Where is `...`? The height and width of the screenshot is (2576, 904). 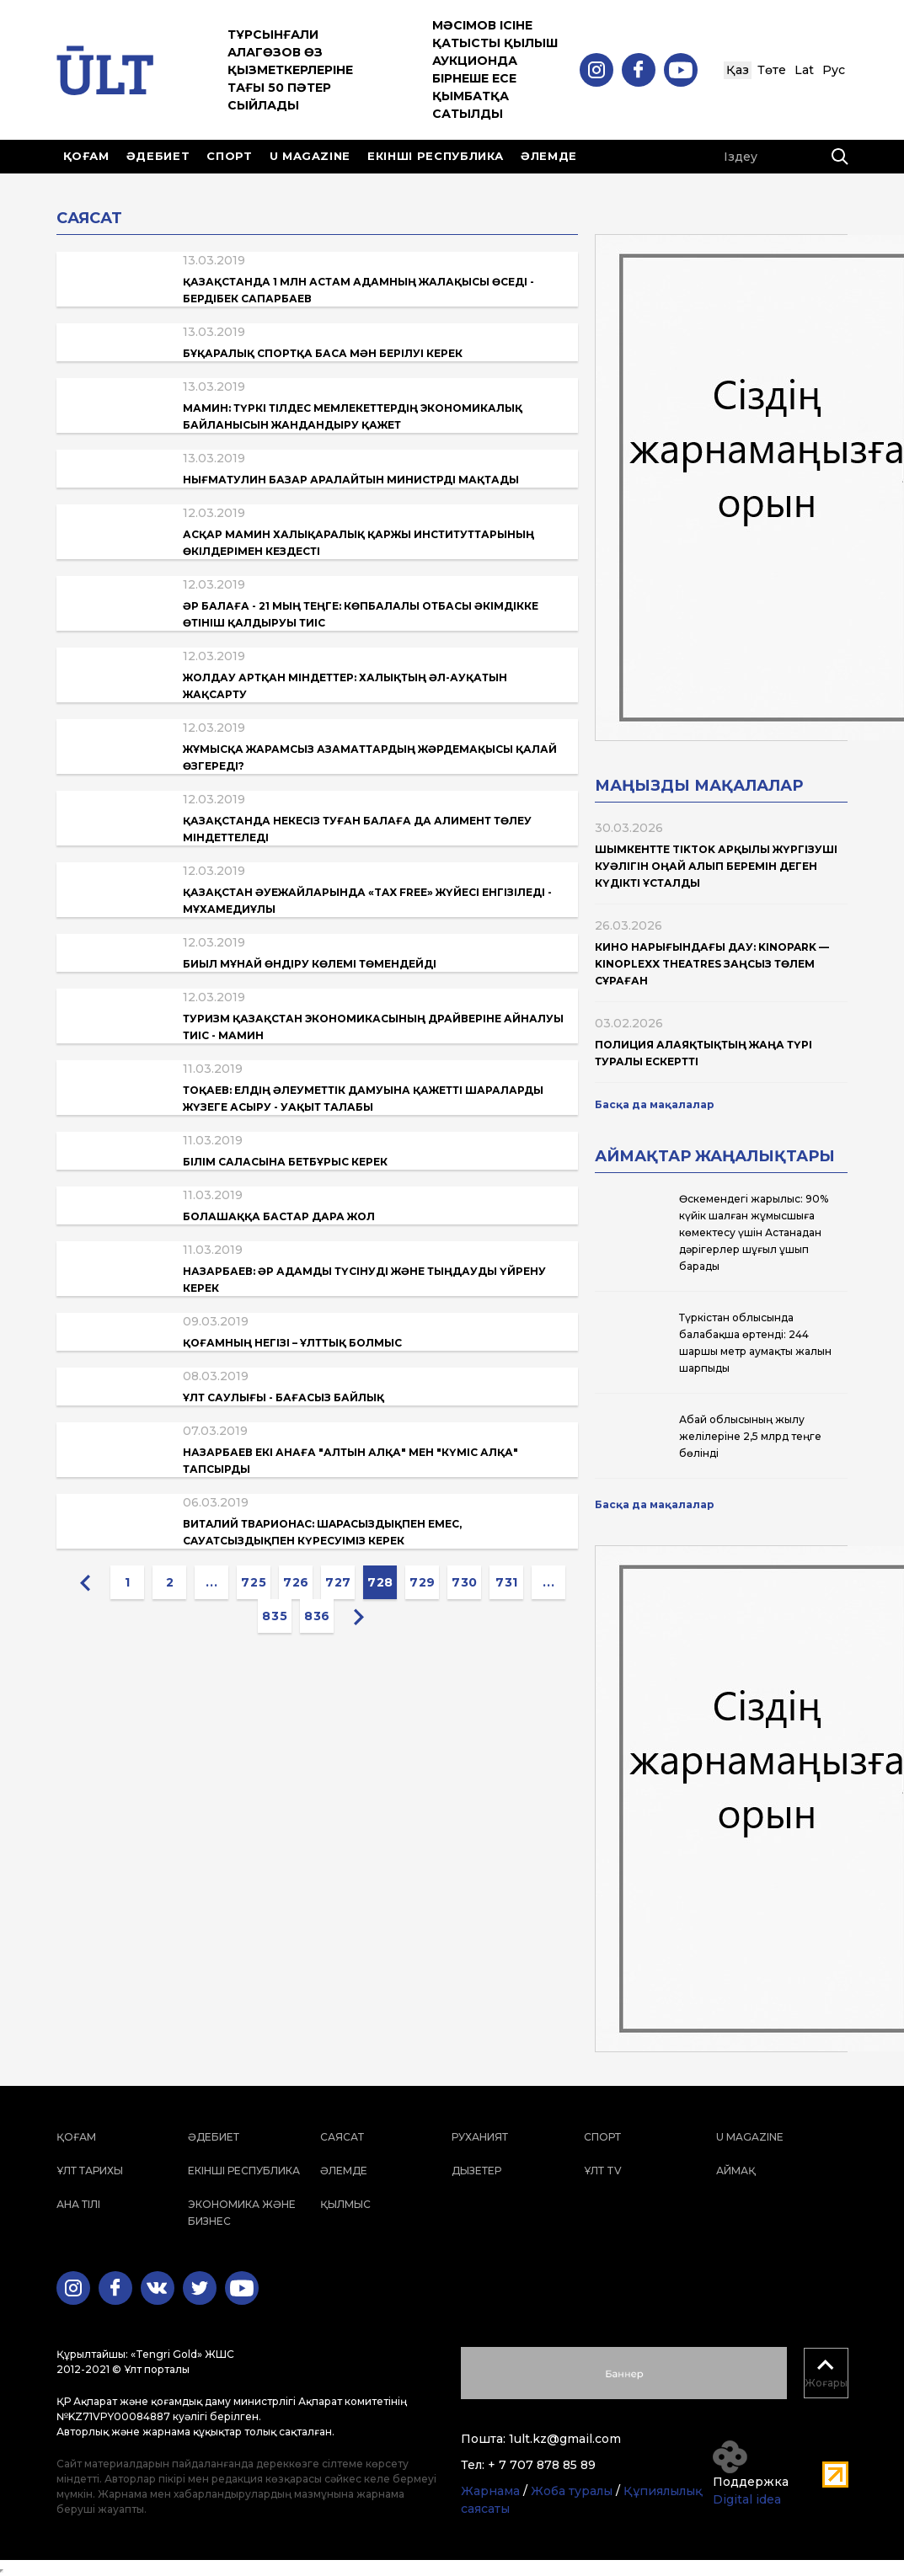 ... is located at coordinates (211, 1582).